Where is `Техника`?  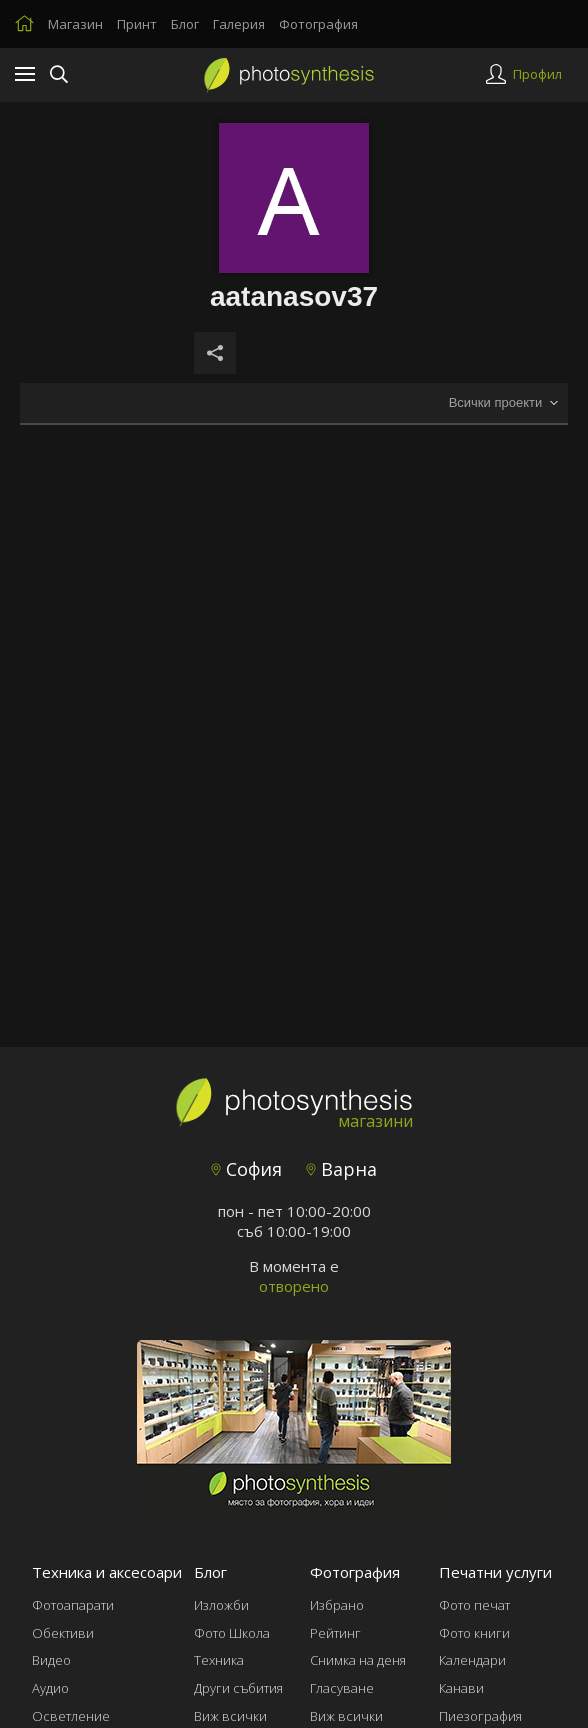
Техника is located at coordinates (219, 1660).